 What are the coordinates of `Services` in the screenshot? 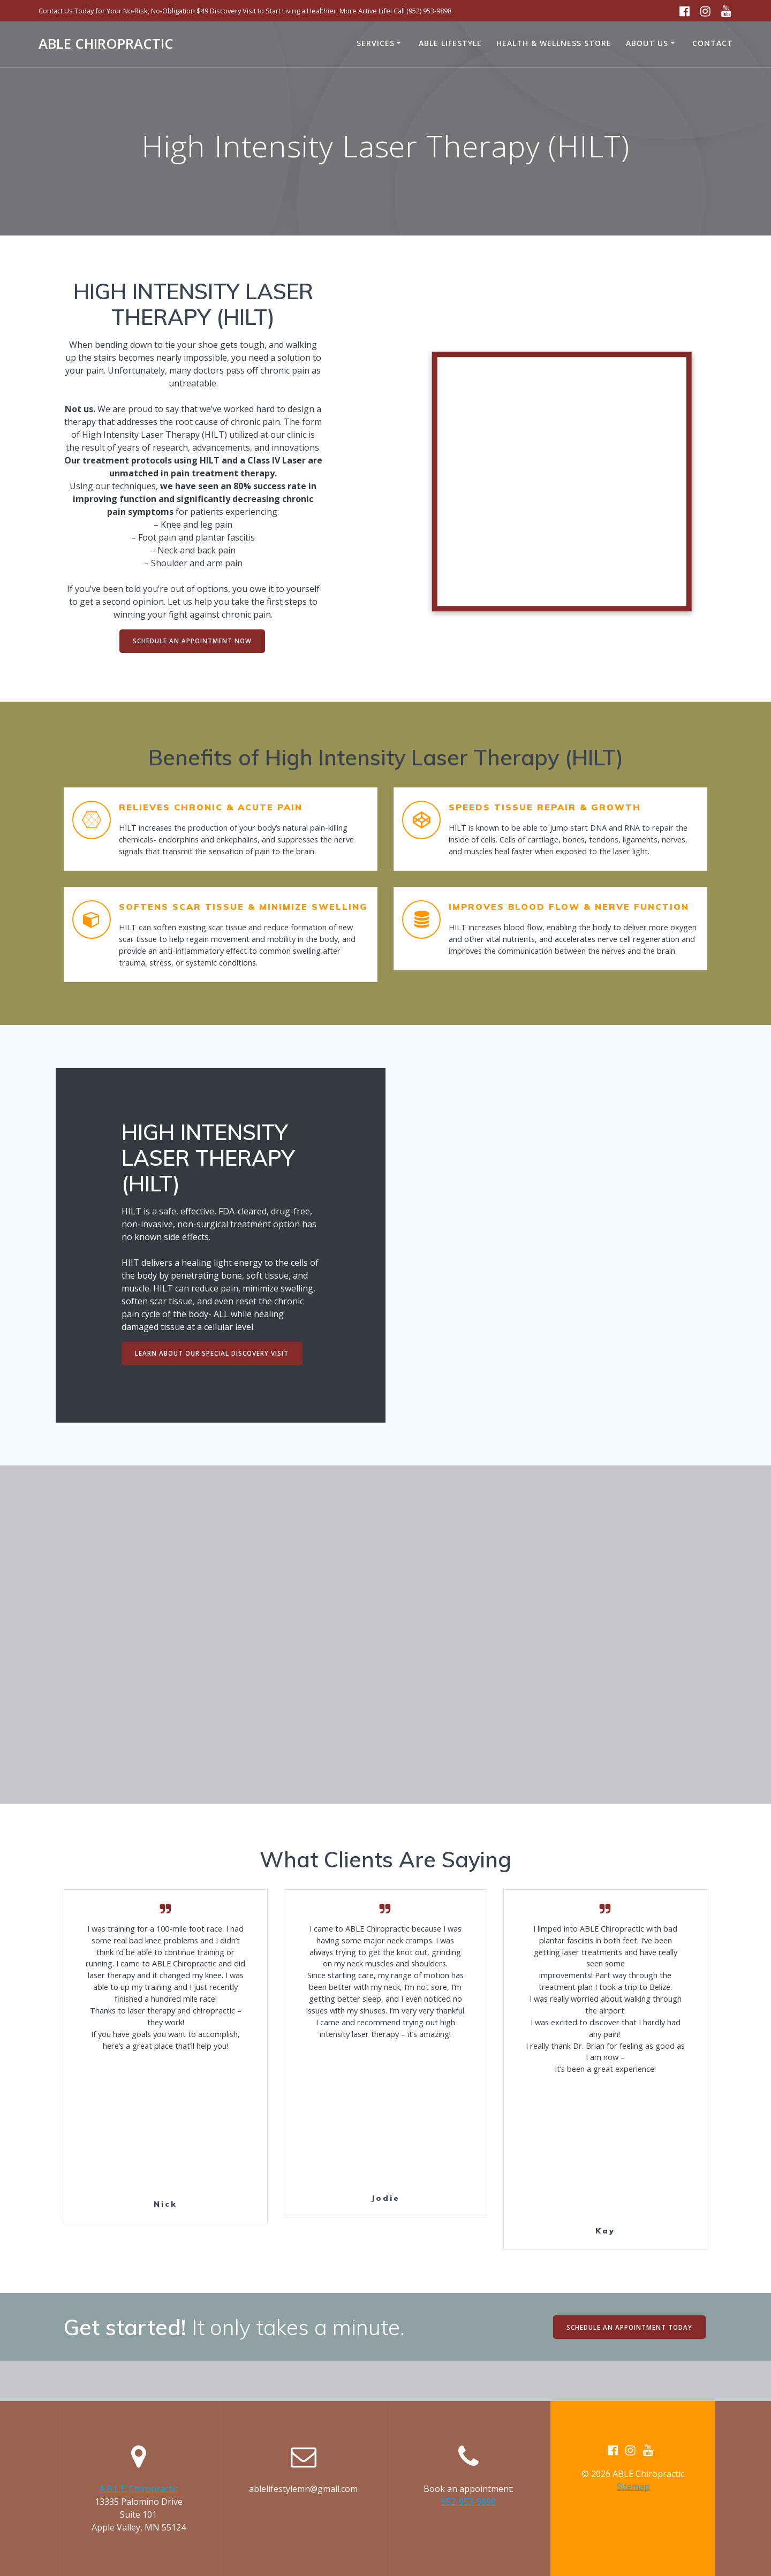 It's located at (376, 43).